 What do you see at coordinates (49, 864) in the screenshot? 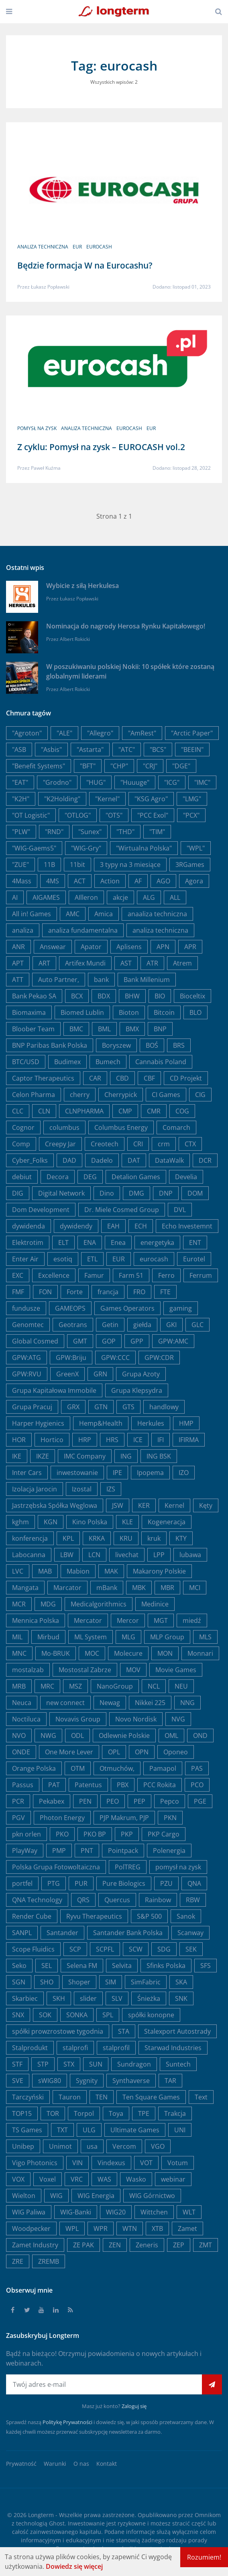
I see `11B` at bounding box center [49, 864].